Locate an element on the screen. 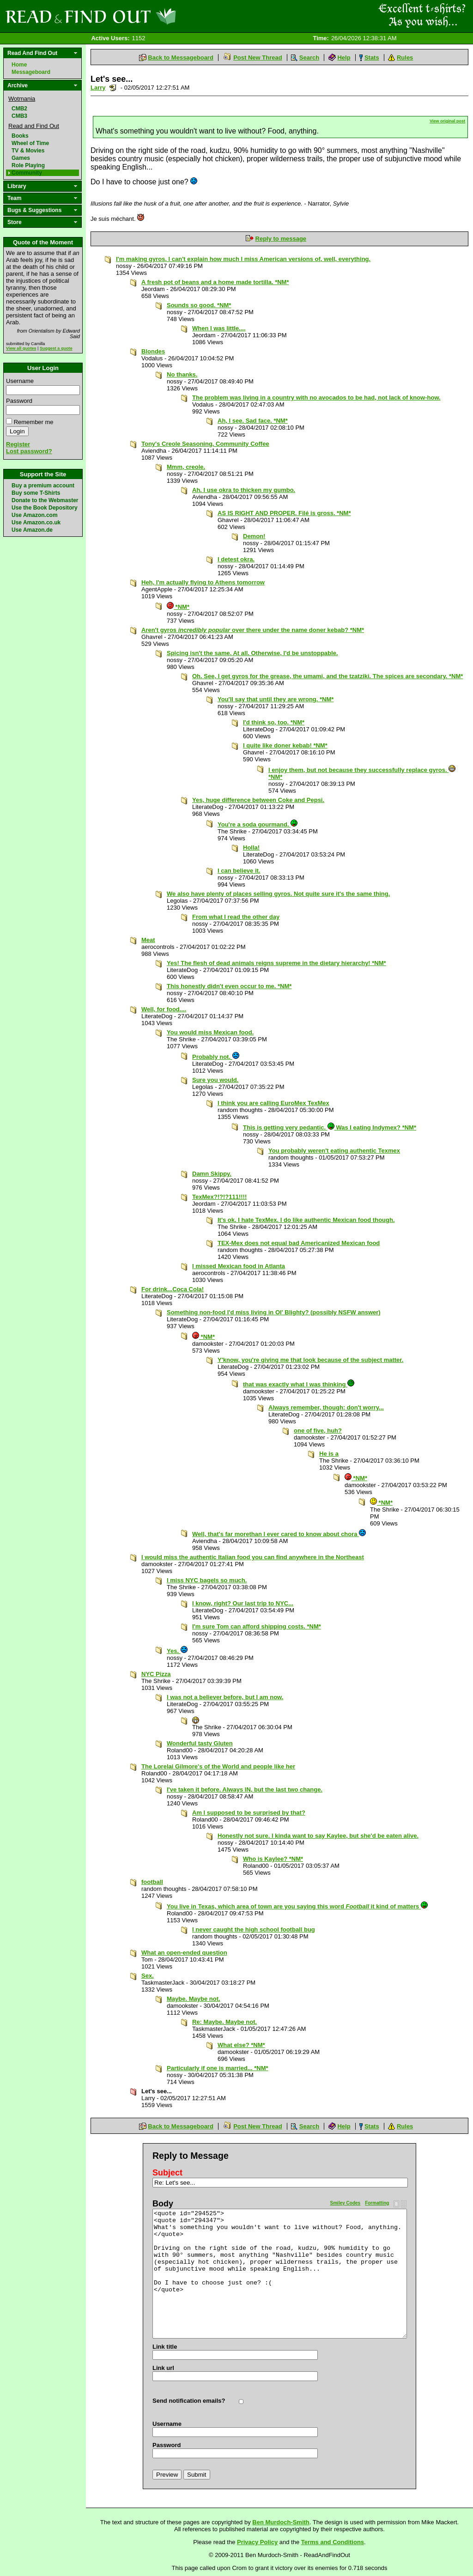 The width and height of the screenshot is (473, 2576). Password is located at coordinates (19, 400).